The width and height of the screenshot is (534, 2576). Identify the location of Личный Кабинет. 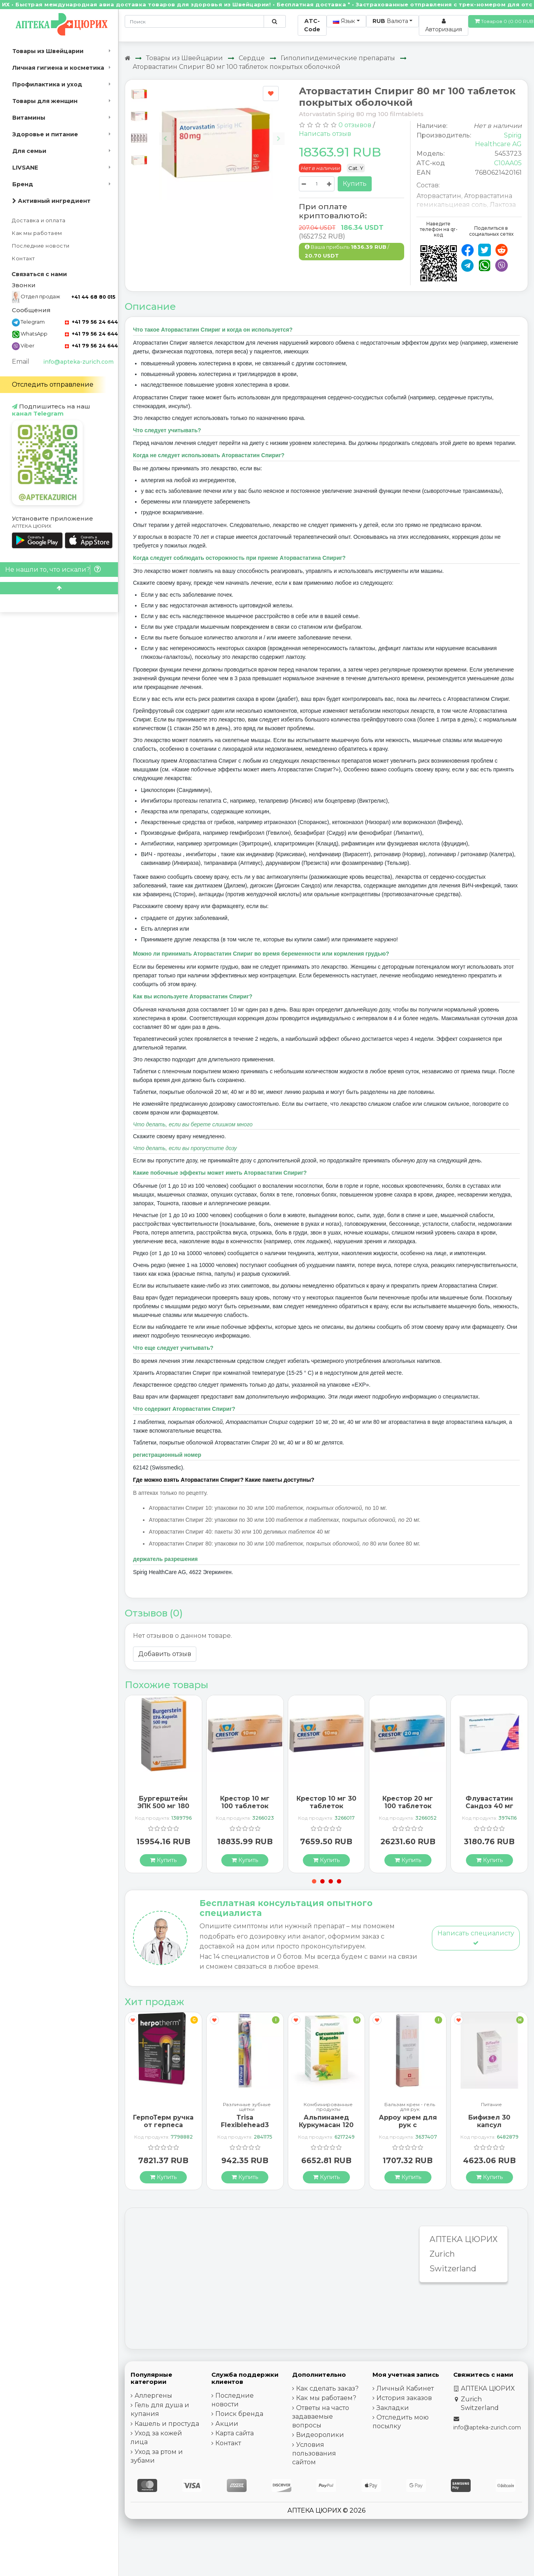
(405, 2388).